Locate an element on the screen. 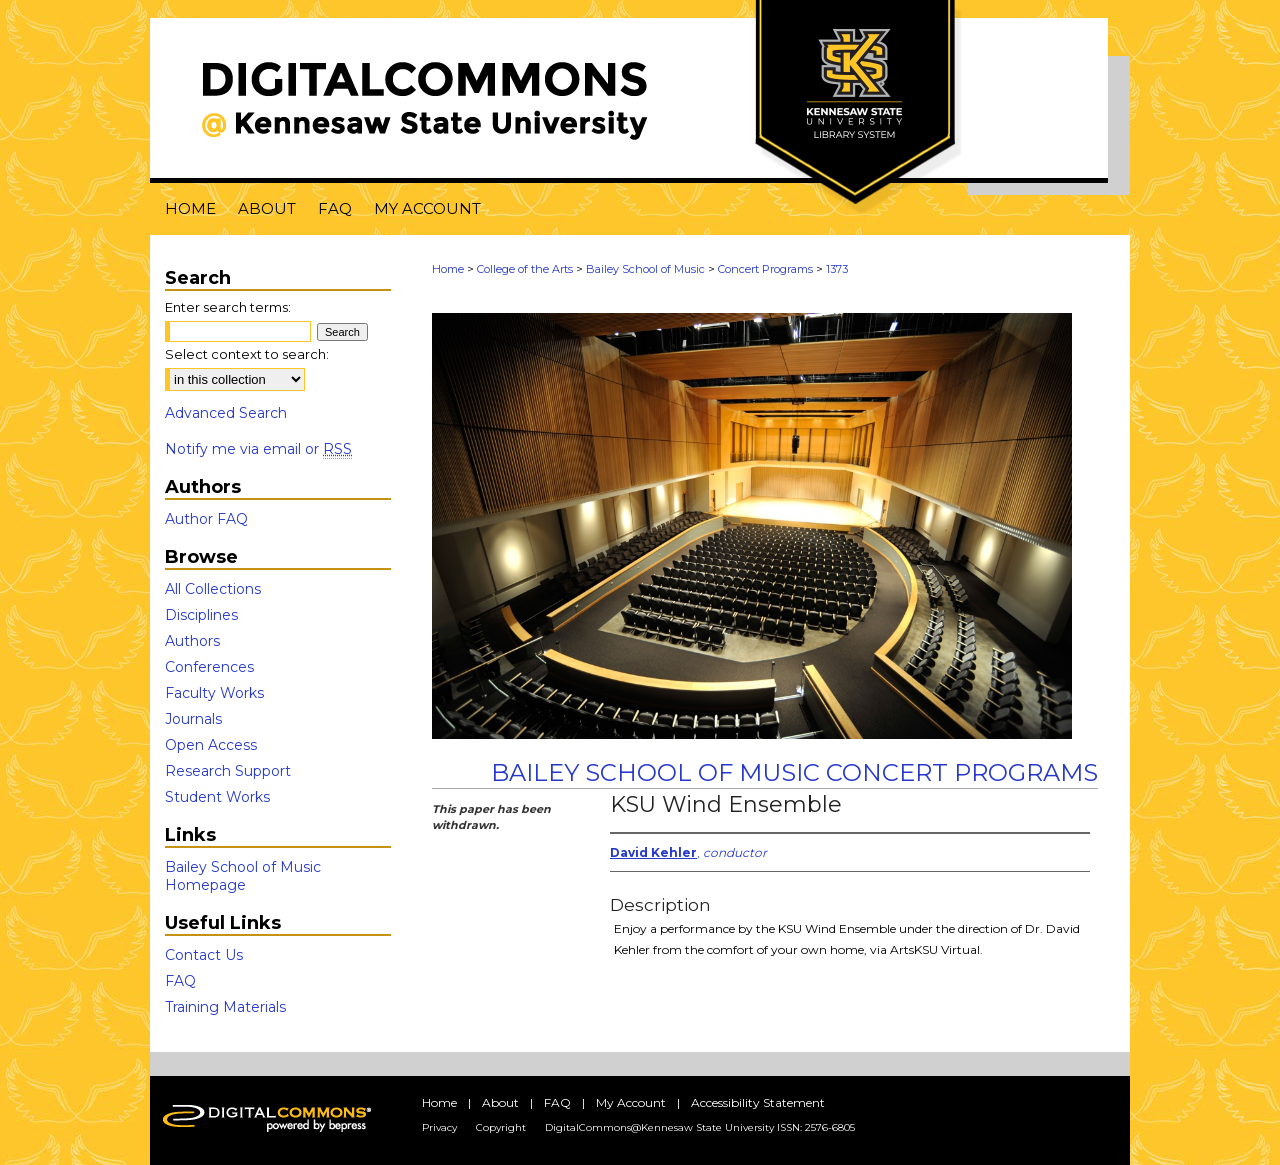 This screenshot has width=1280, height=1165. All Collections is located at coordinates (213, 589).